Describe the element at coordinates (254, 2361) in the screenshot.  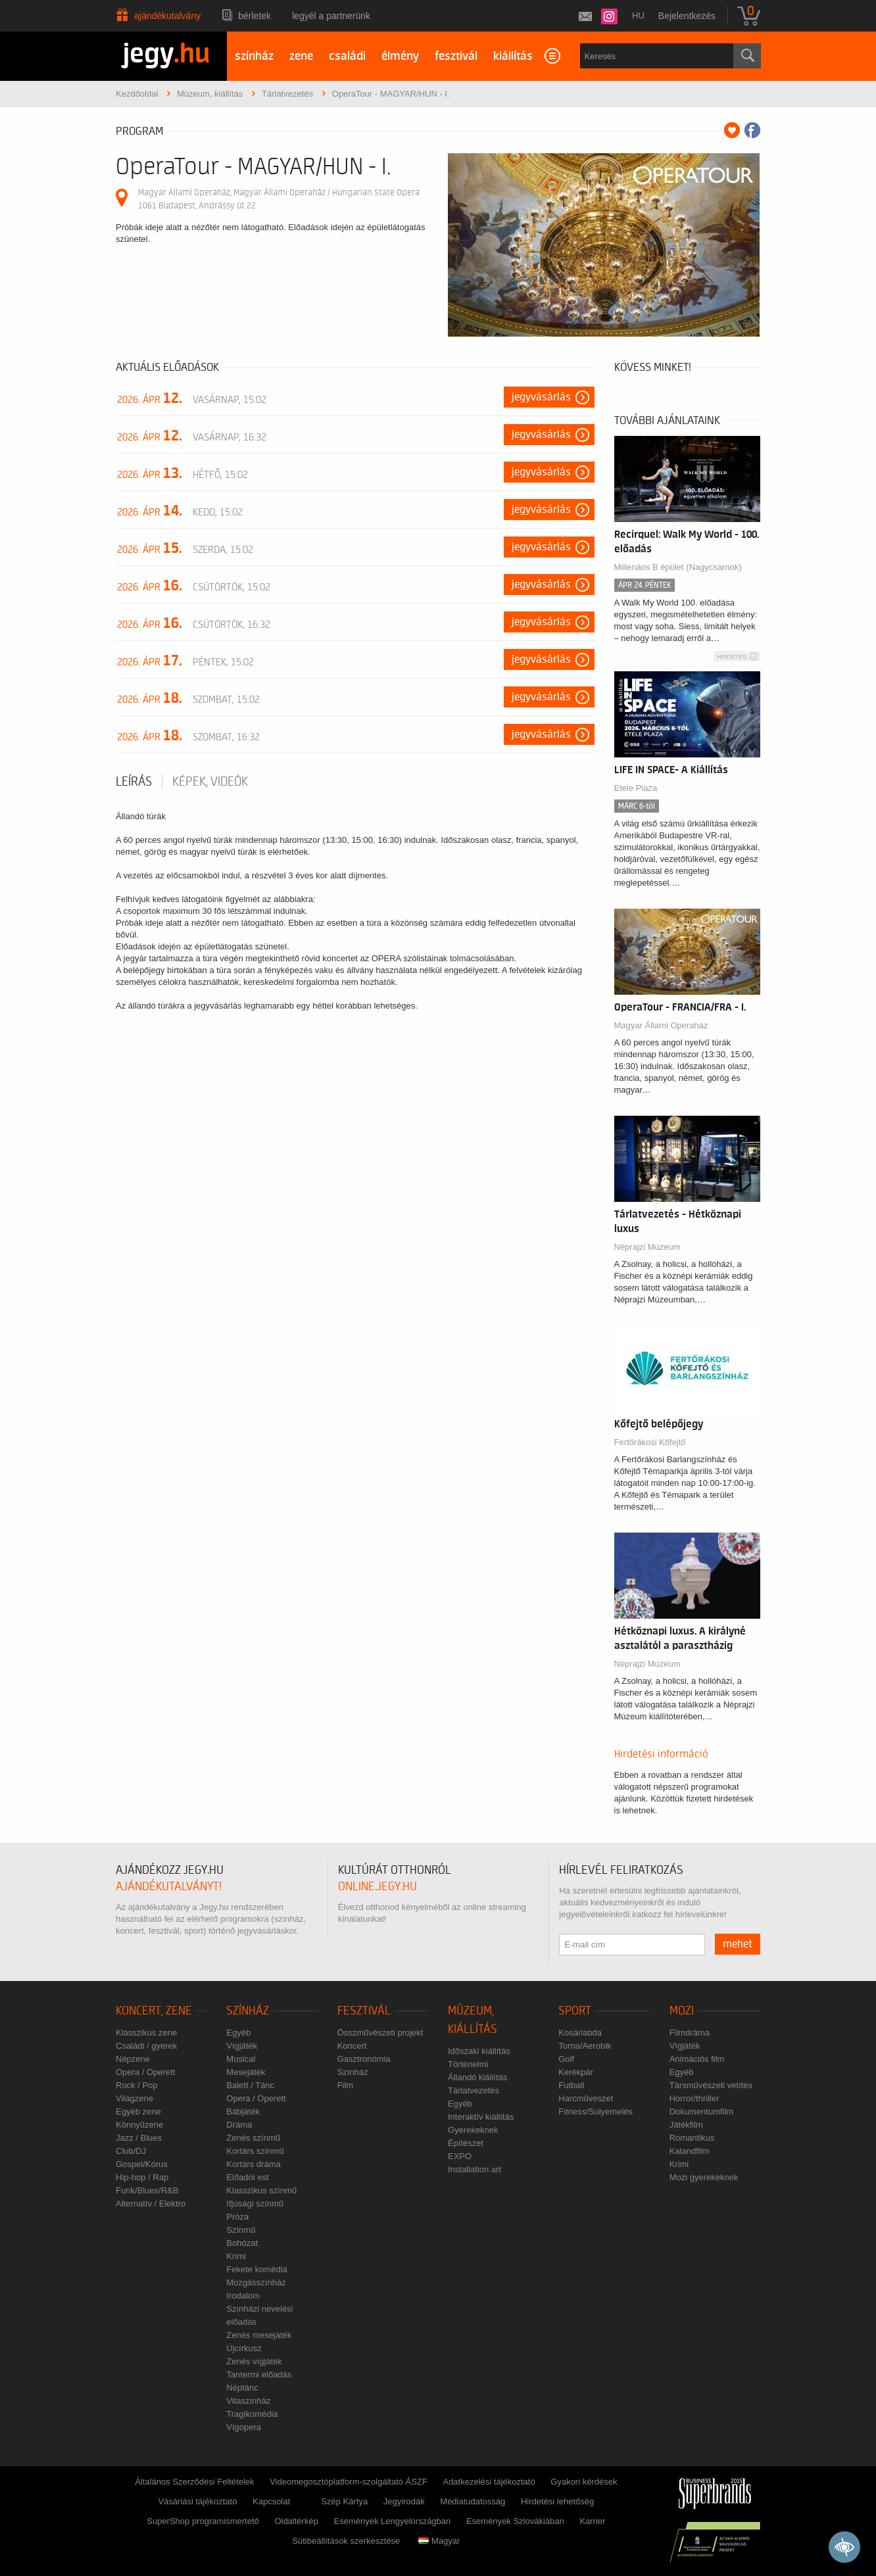
I see `Zenés vígjáték` at that location.